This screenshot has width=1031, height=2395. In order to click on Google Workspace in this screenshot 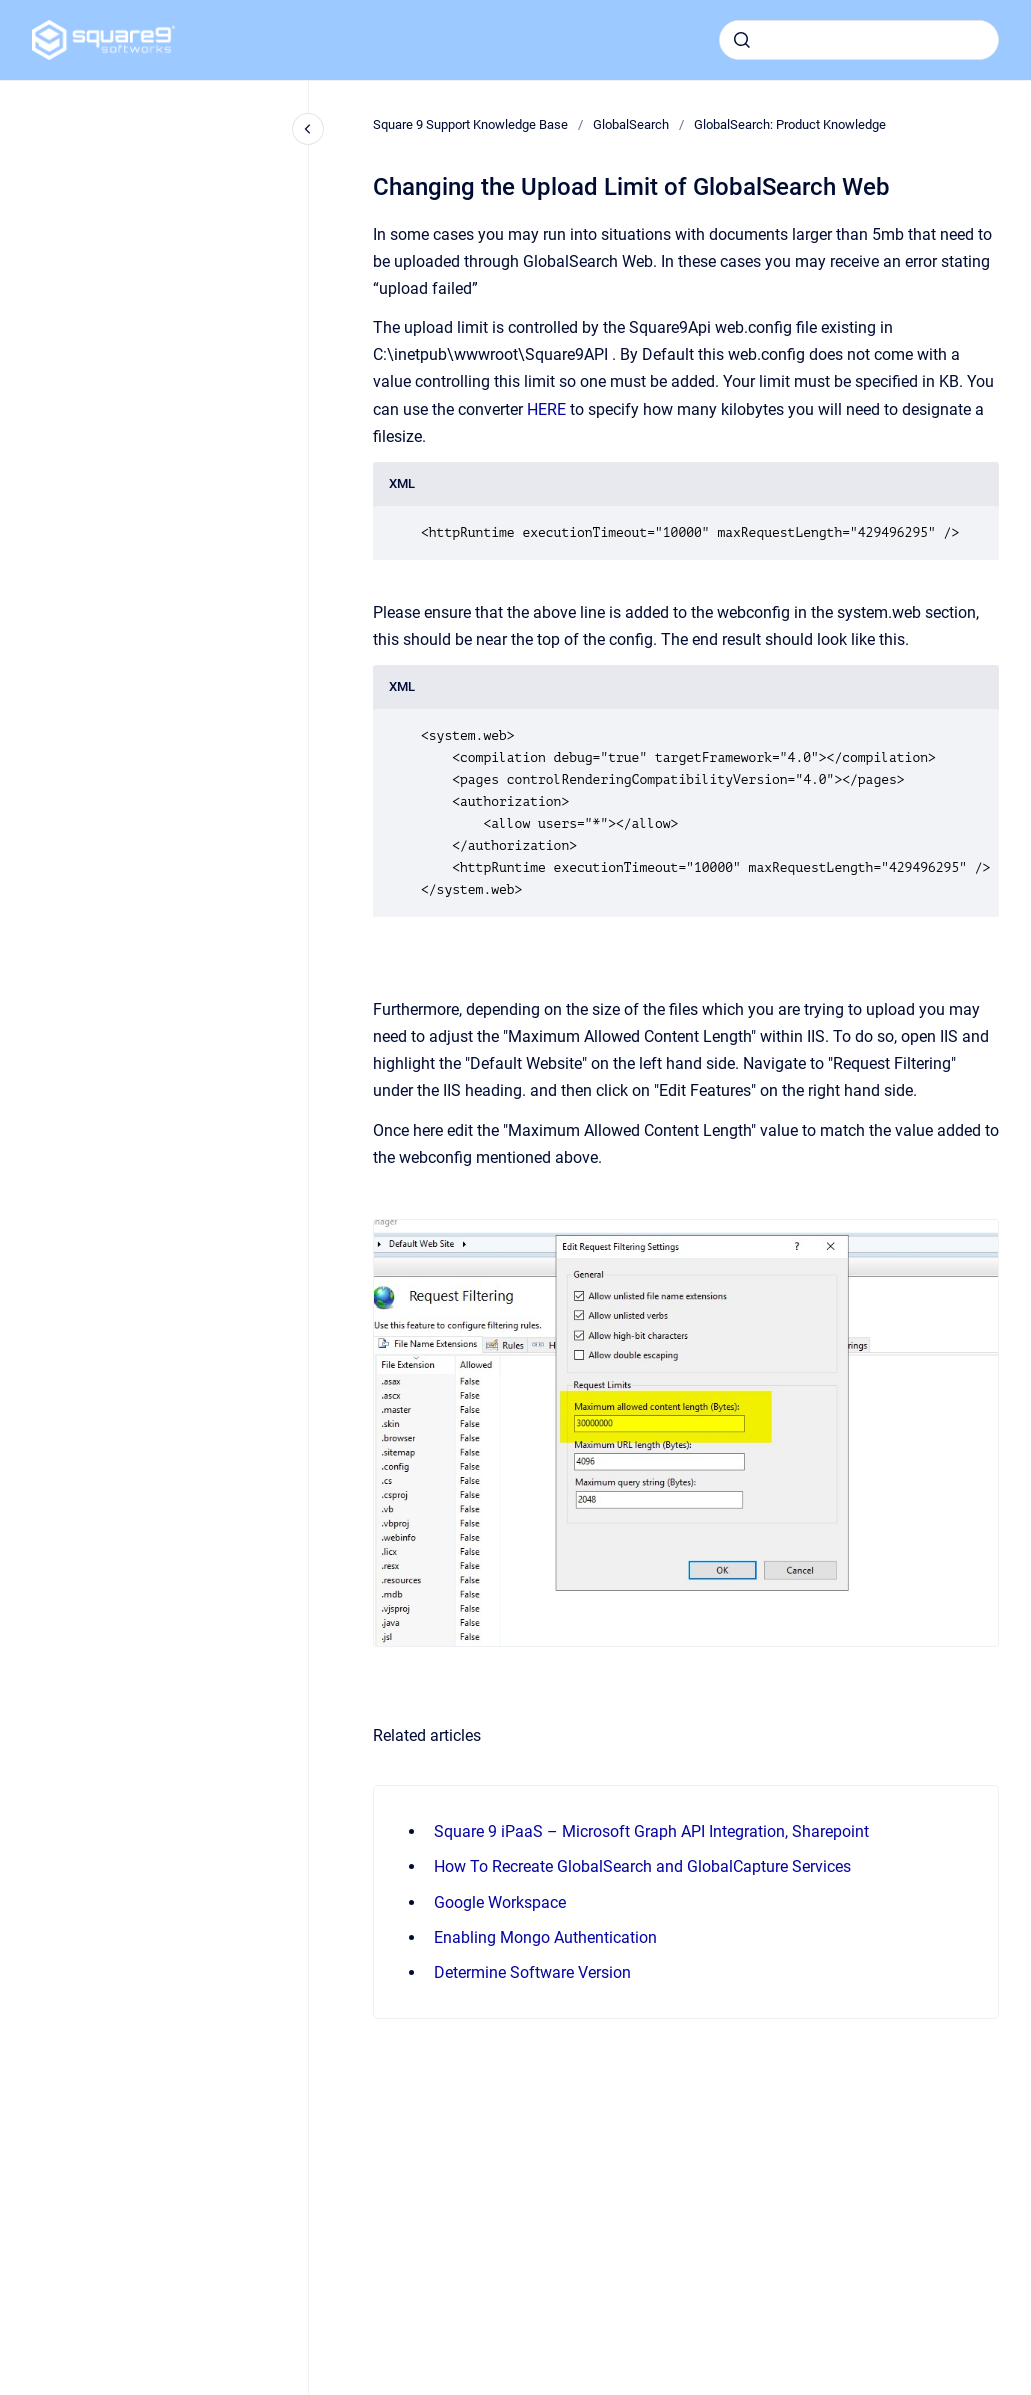, I will do `click(500, 1902)`.